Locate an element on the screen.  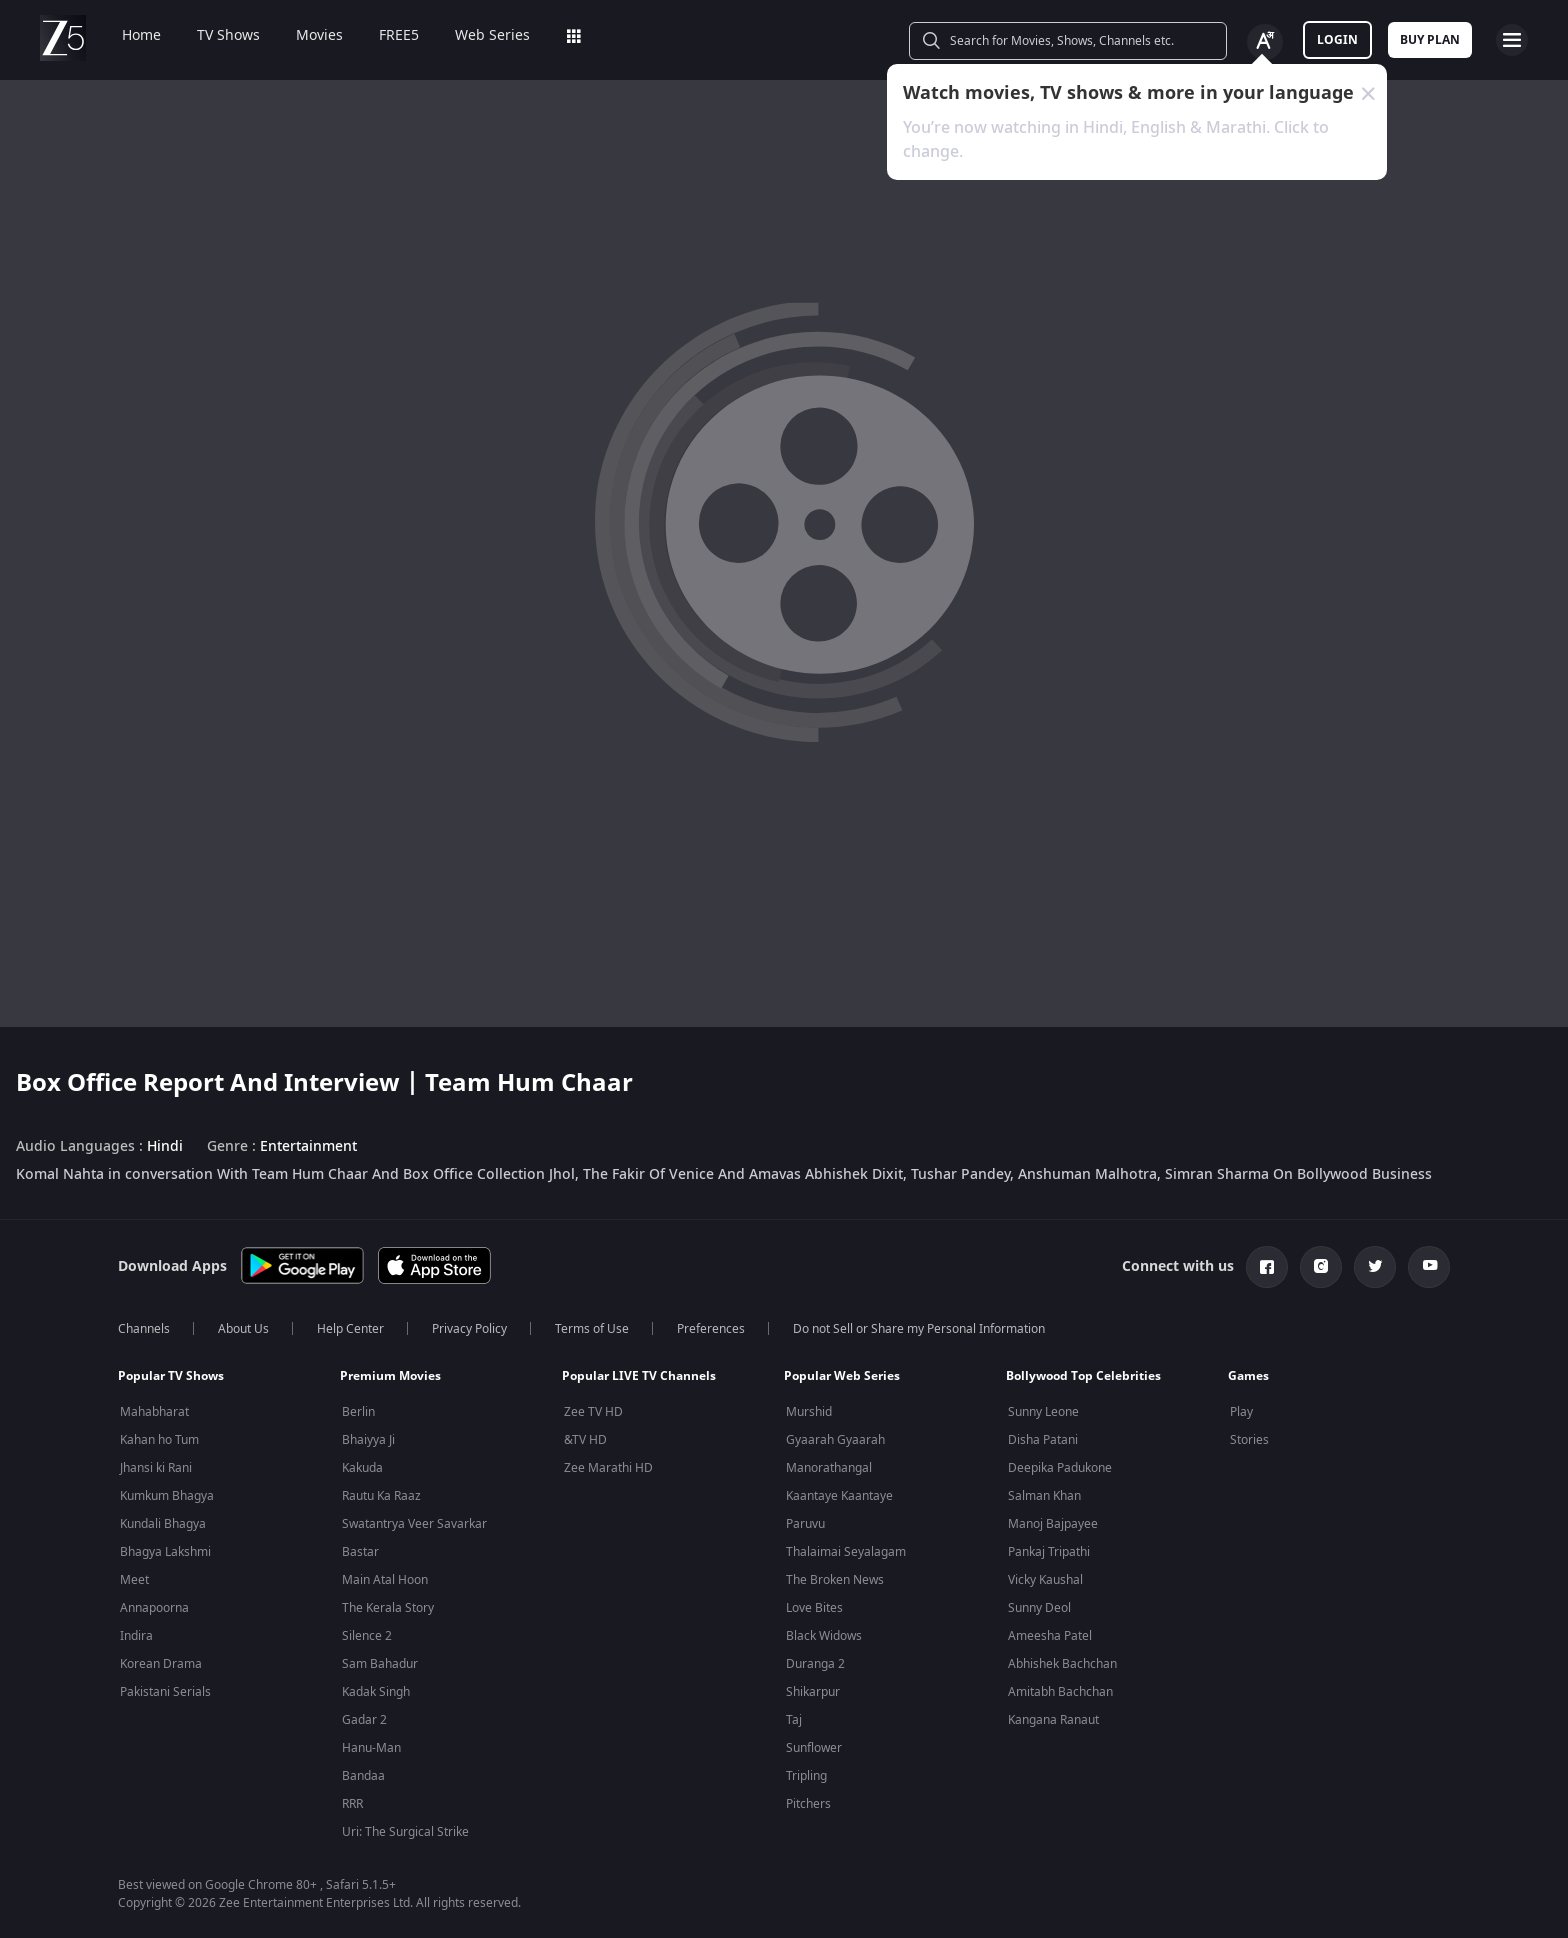
Gyaarah Gyaarah is located at coordinates (835, 1440).